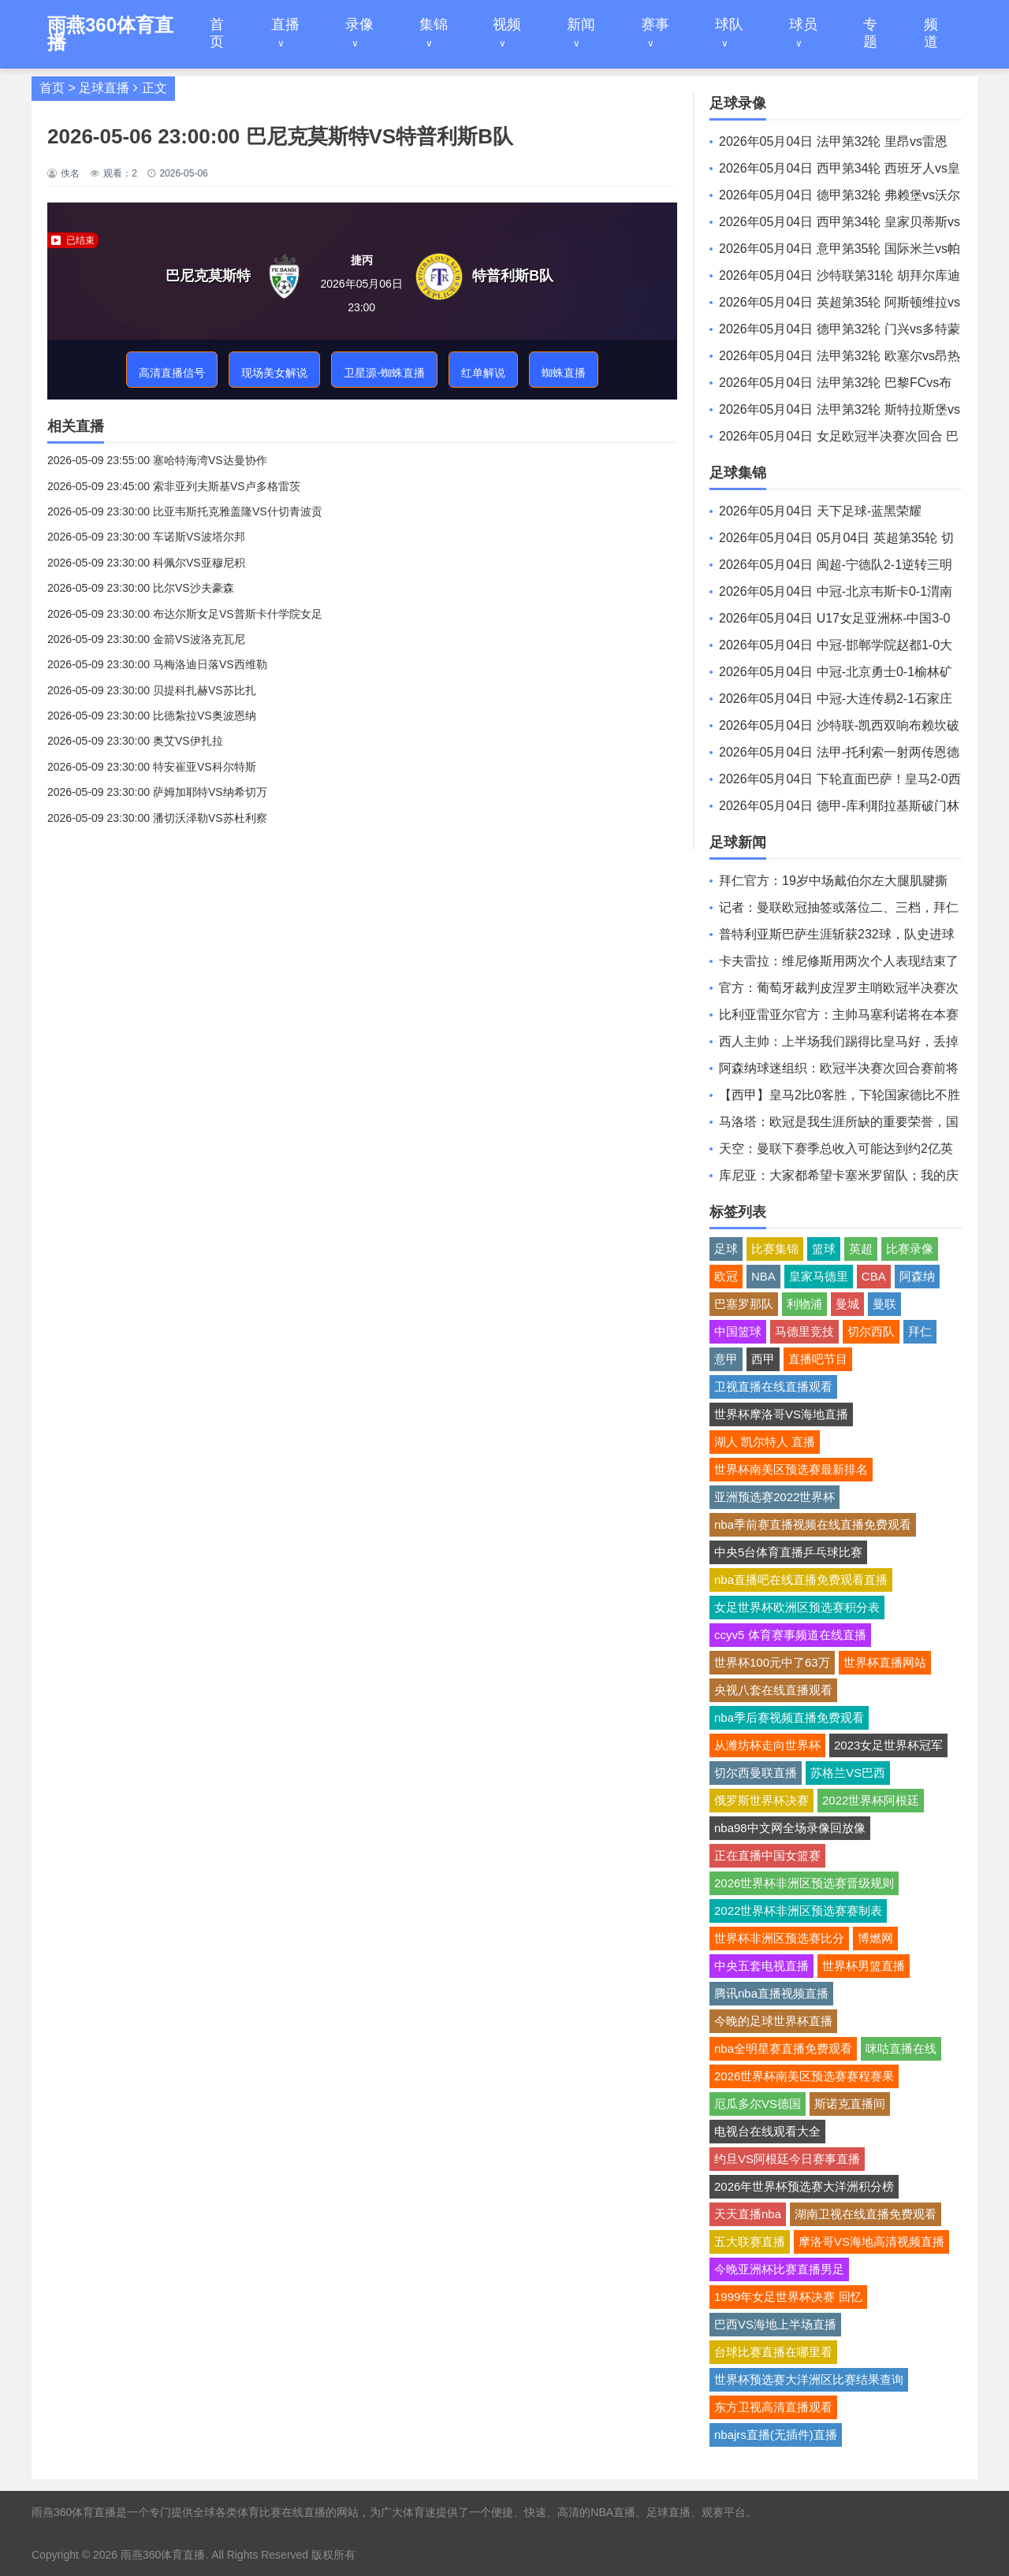 This screenshot has height=2576, width=1009. I want to click on 拜仁, so click(920, 1331).